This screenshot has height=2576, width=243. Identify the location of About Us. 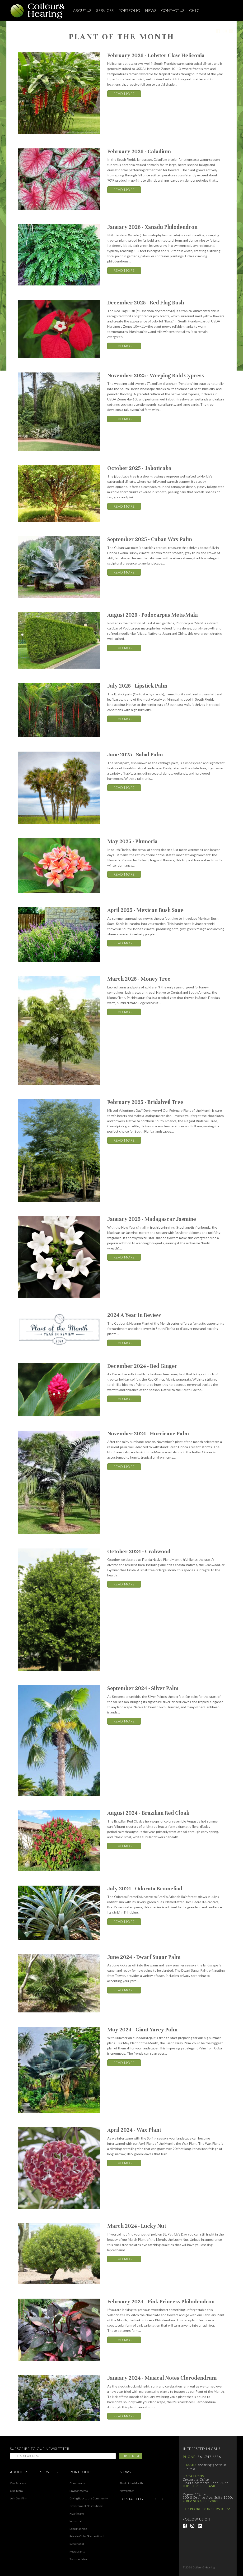
(82, 10).